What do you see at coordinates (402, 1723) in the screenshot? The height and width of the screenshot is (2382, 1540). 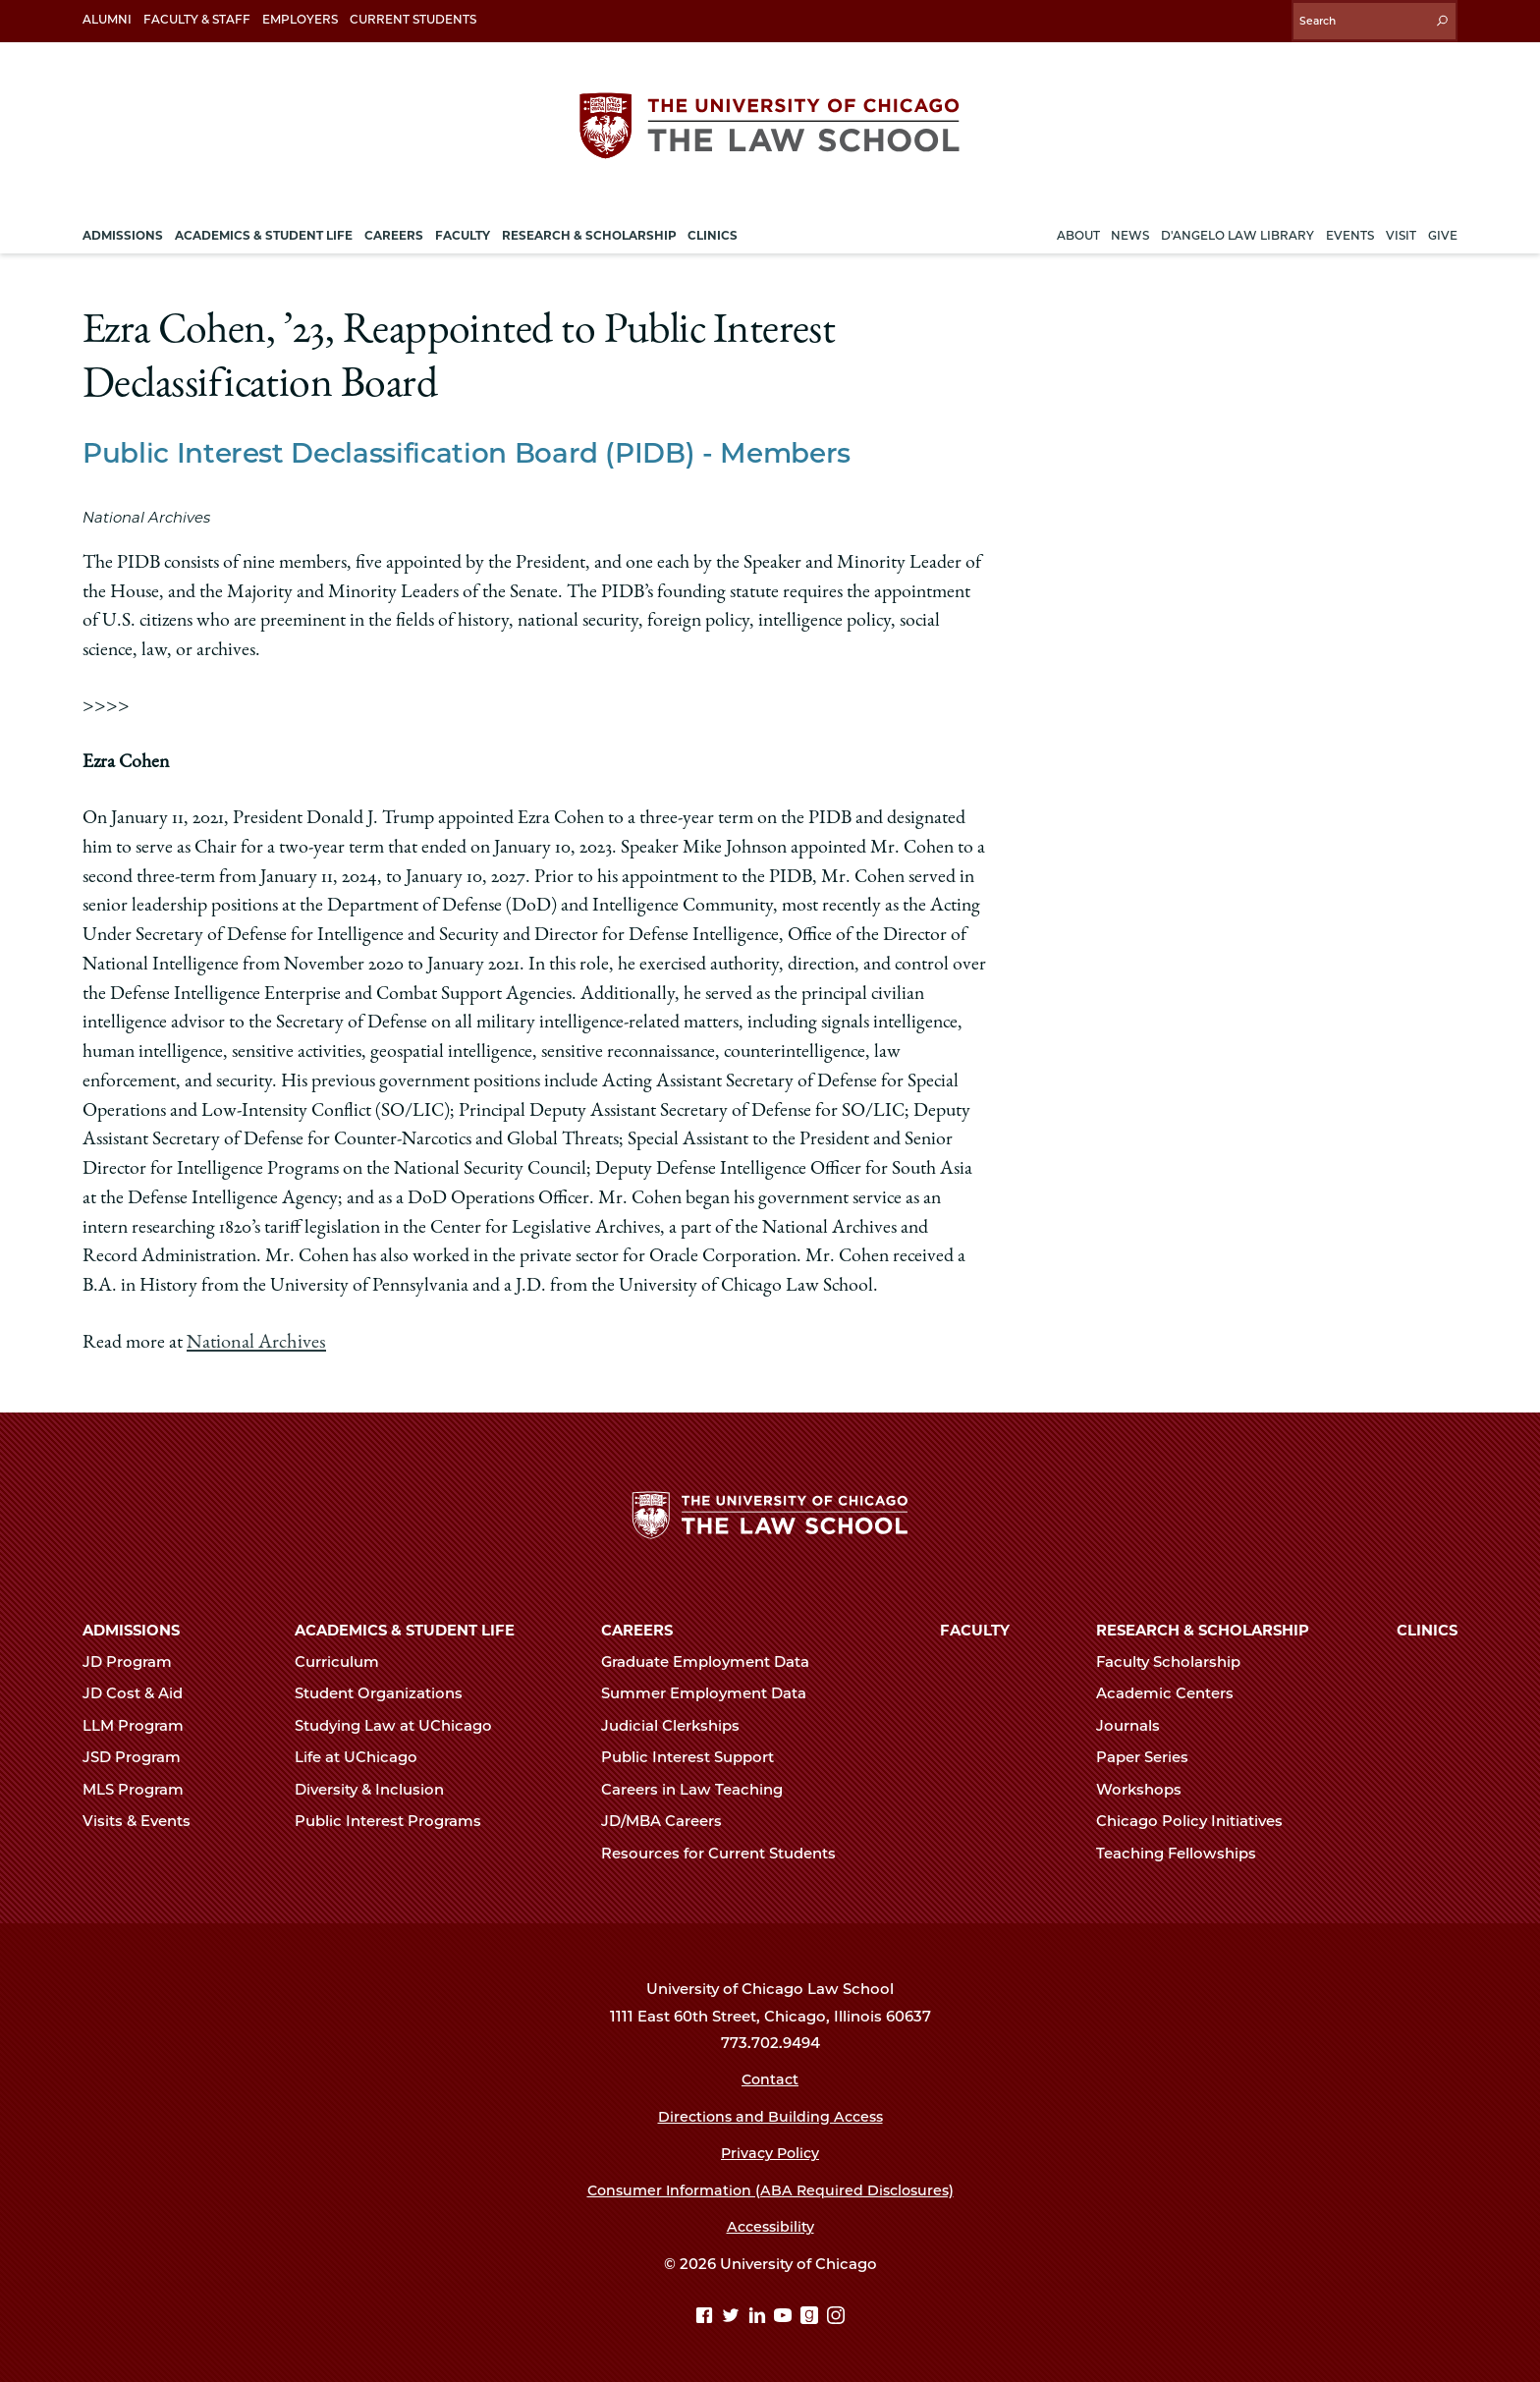 I see `Studying Law at UChicago` at bounding box center [402, 1723].